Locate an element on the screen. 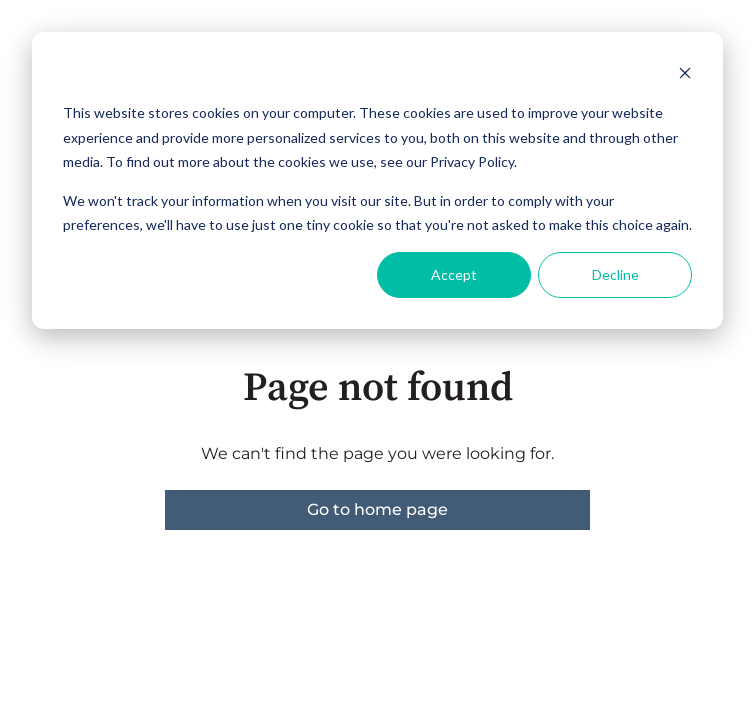  Decline is located at coordinates (615, 274).